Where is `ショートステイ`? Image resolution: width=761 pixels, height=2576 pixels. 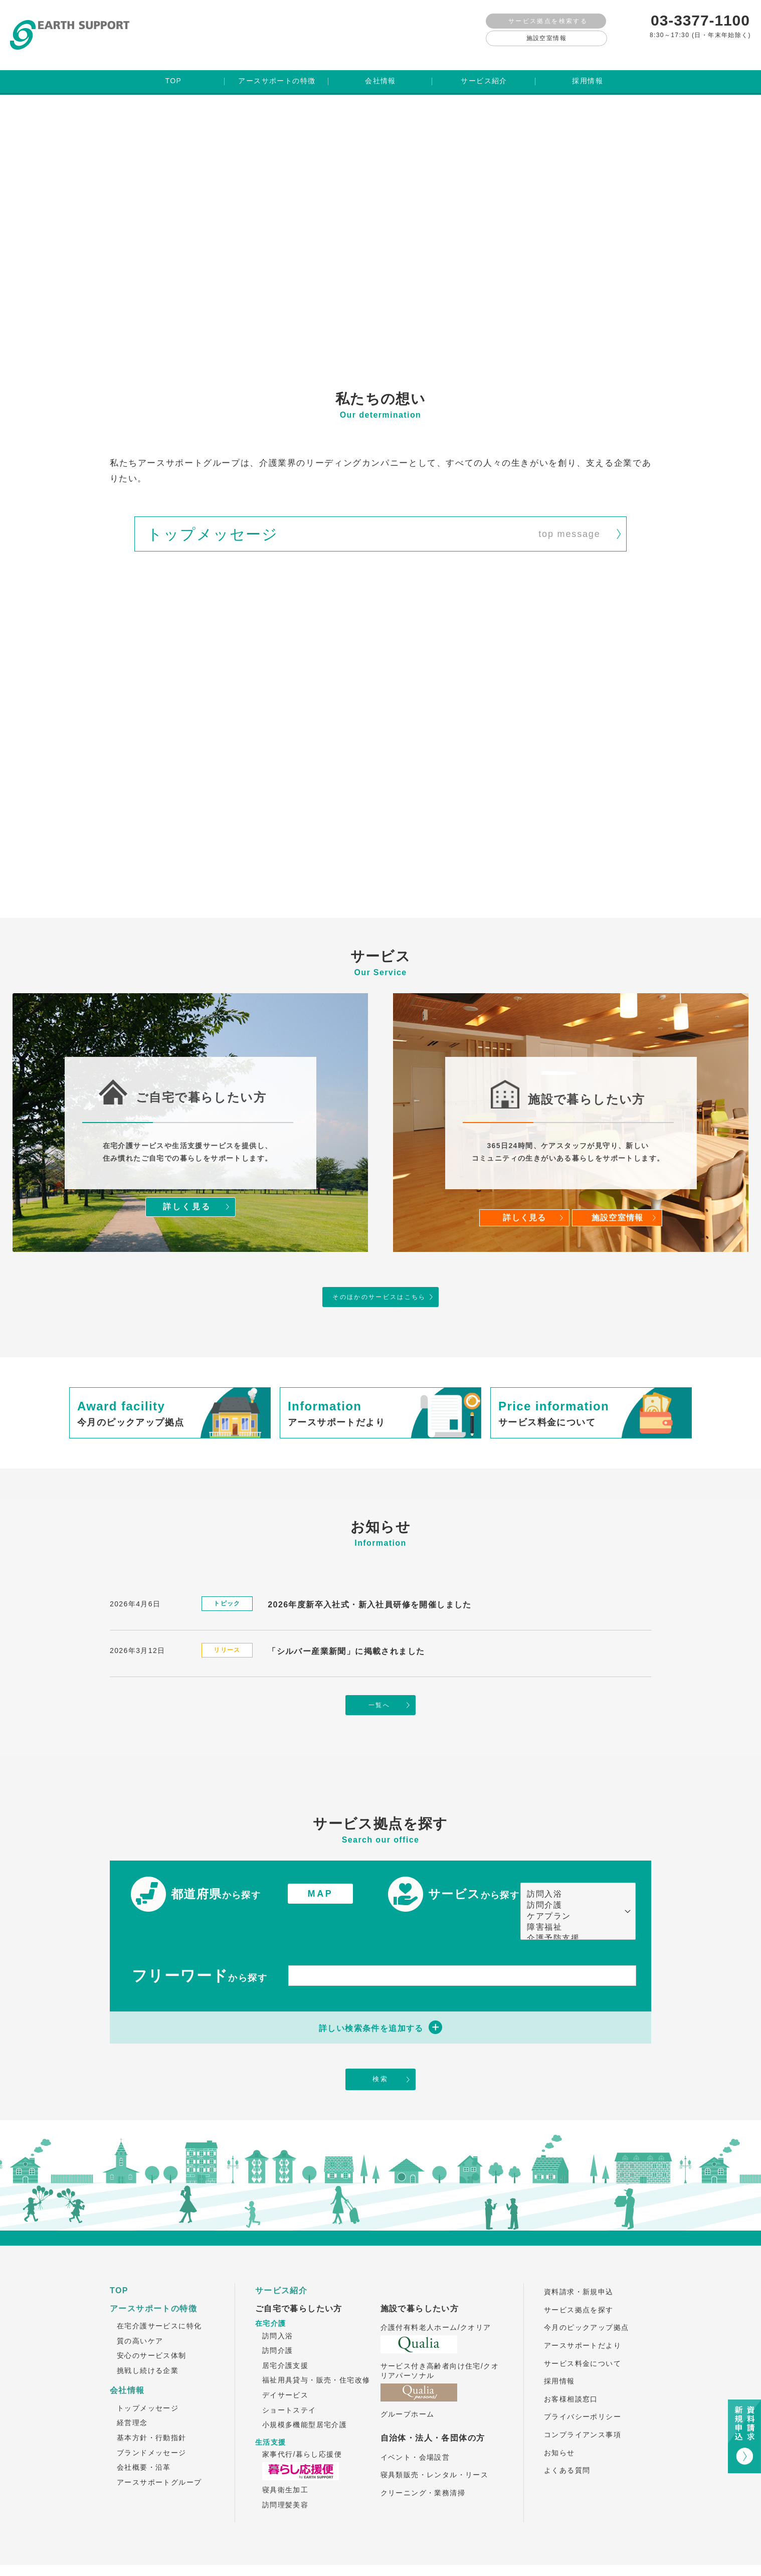 ショートステイ is located at coordinates (289, 2382).